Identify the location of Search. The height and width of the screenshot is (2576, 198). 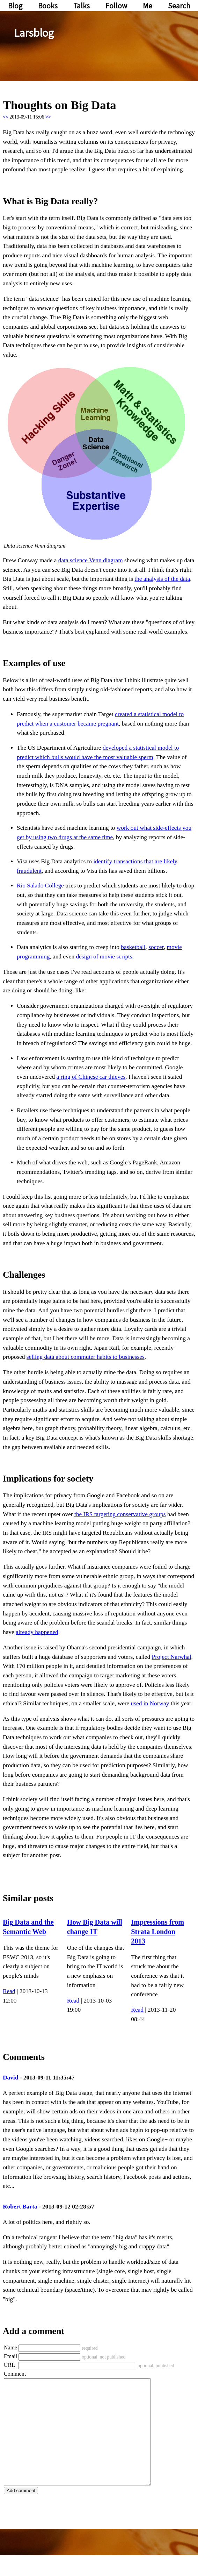
(179, 5).